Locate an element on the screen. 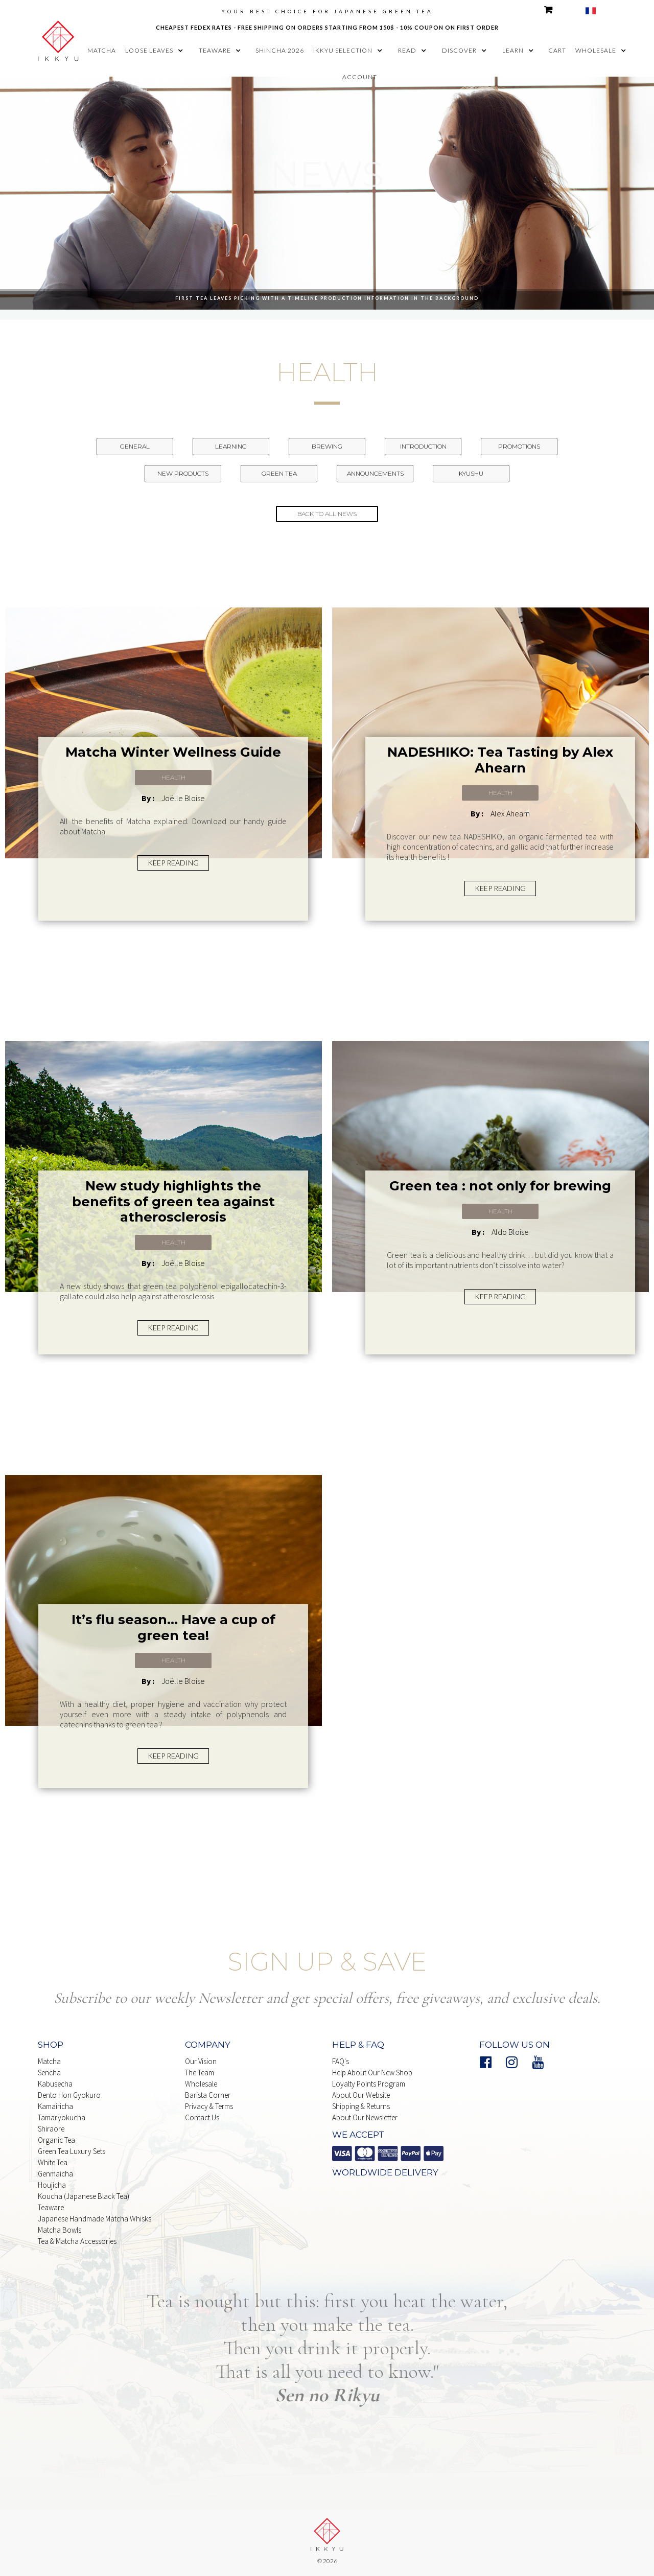 This screenshot has width=654, height=2576. account is located at coordinates (359, 77).